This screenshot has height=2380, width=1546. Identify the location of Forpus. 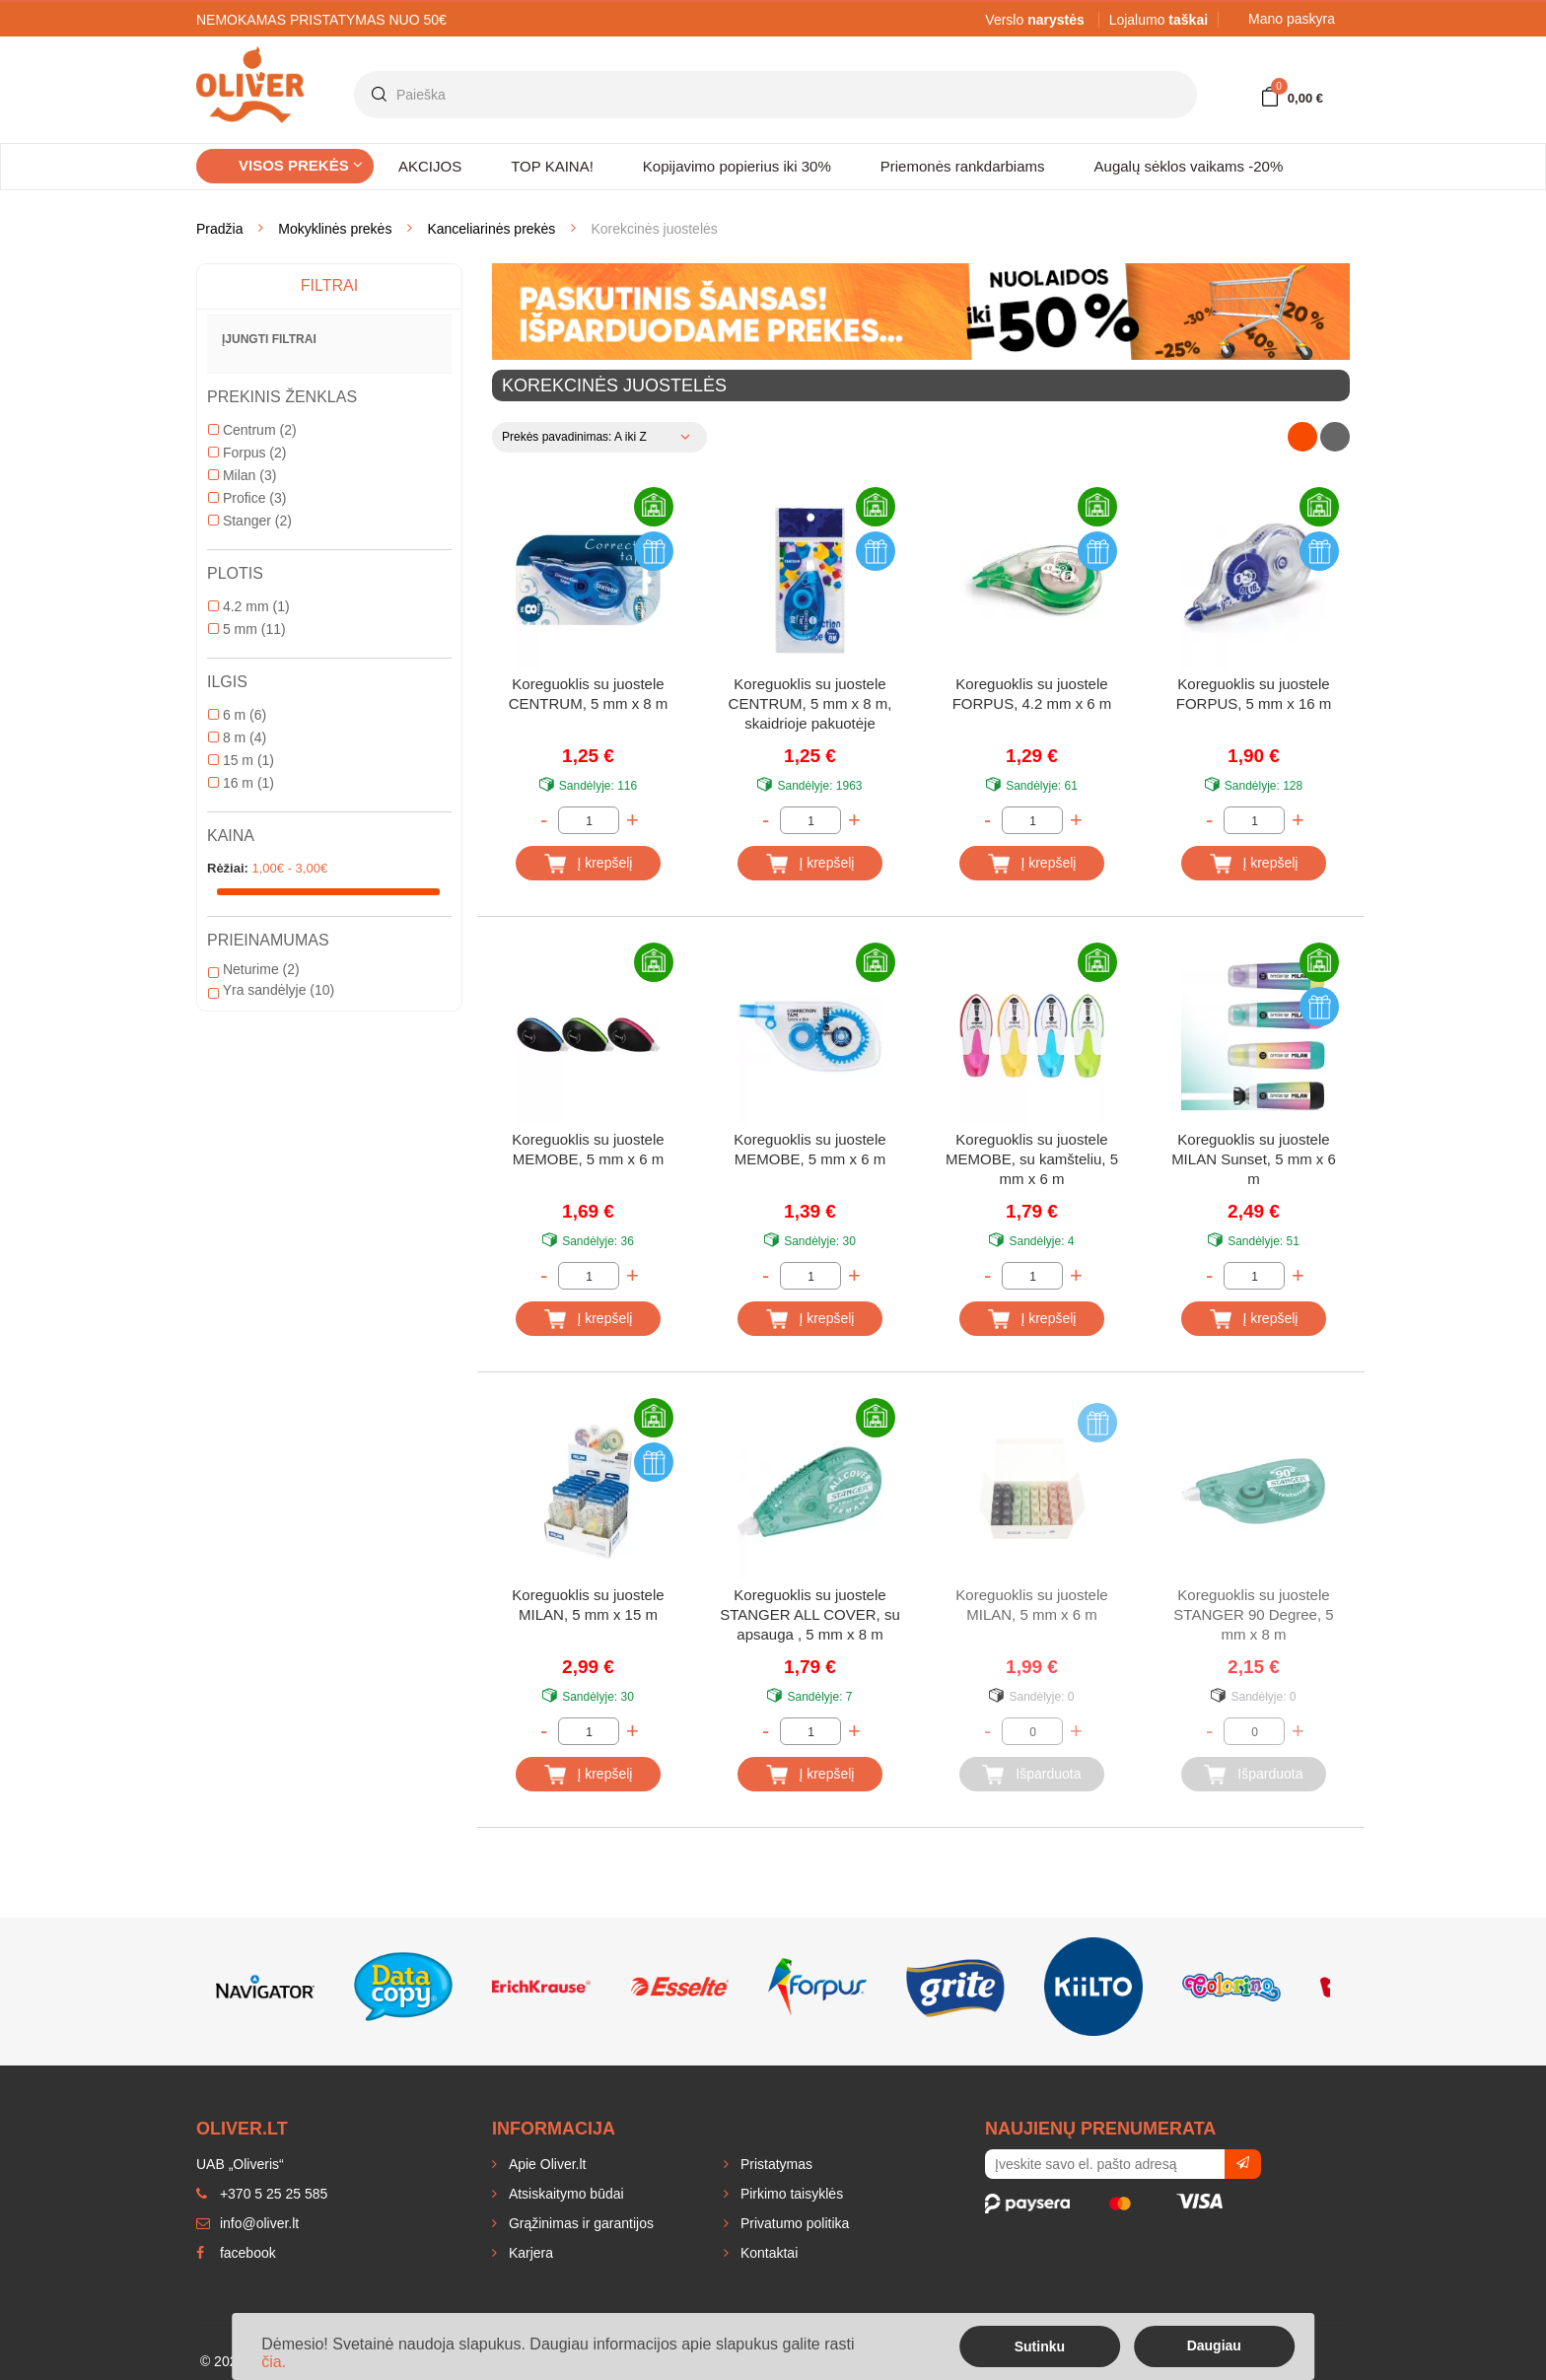
(247, 452).